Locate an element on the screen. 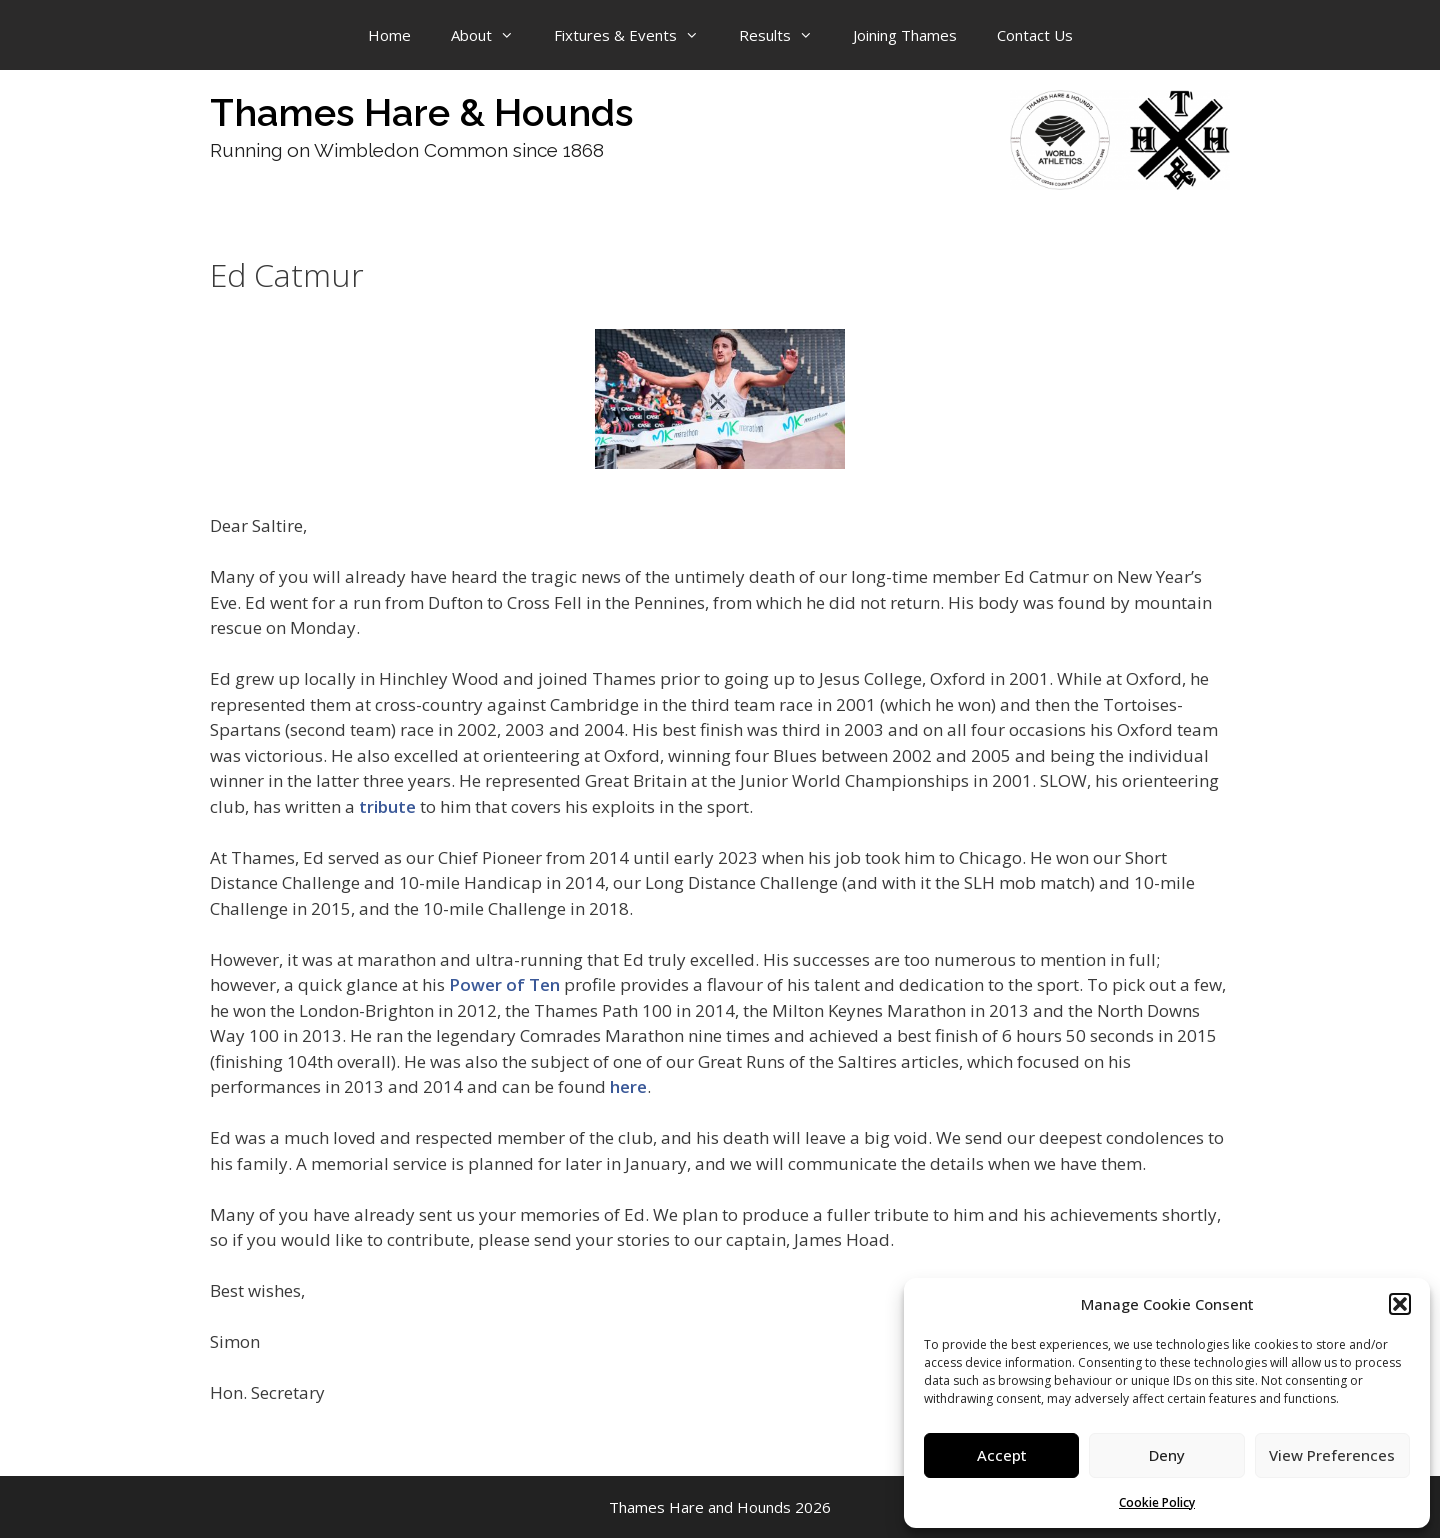 This screenshot has height=1538, width=1440. Contact Us is located at coordinates (1035, 35).